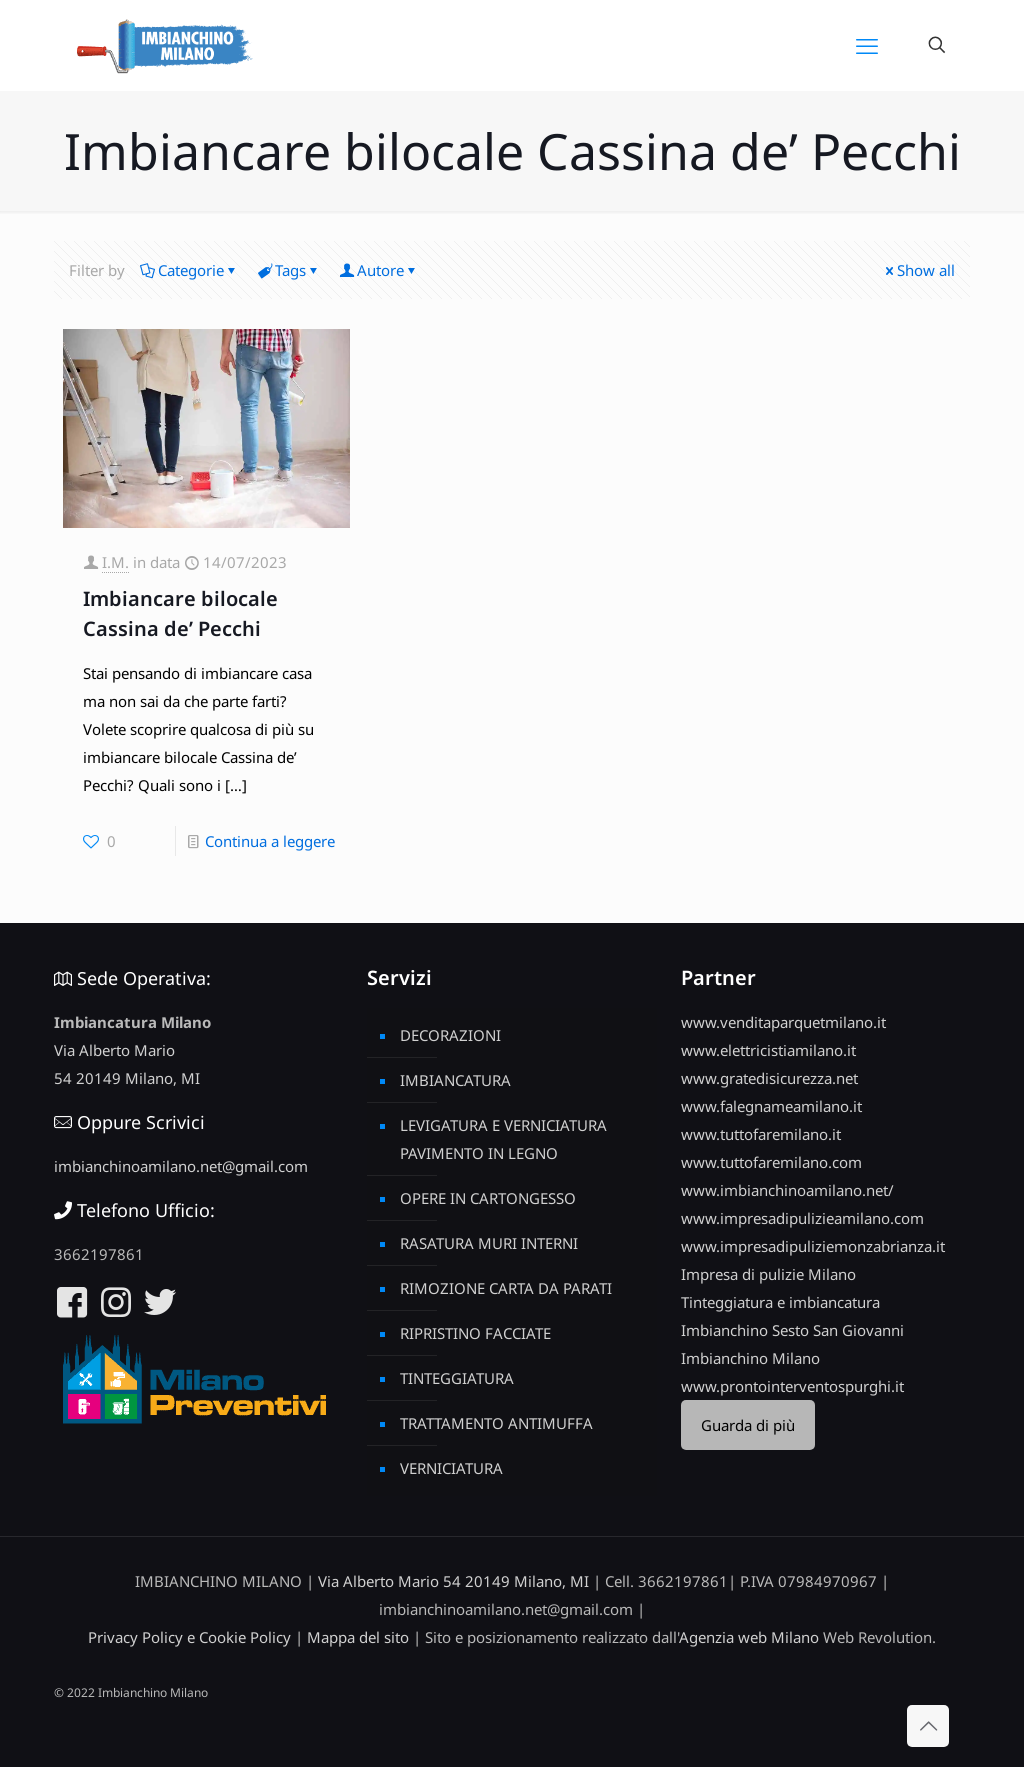  What do you see at coordinates (379, 270) in the screenshot?
I see `Autore` at bounding box center [379, 270].